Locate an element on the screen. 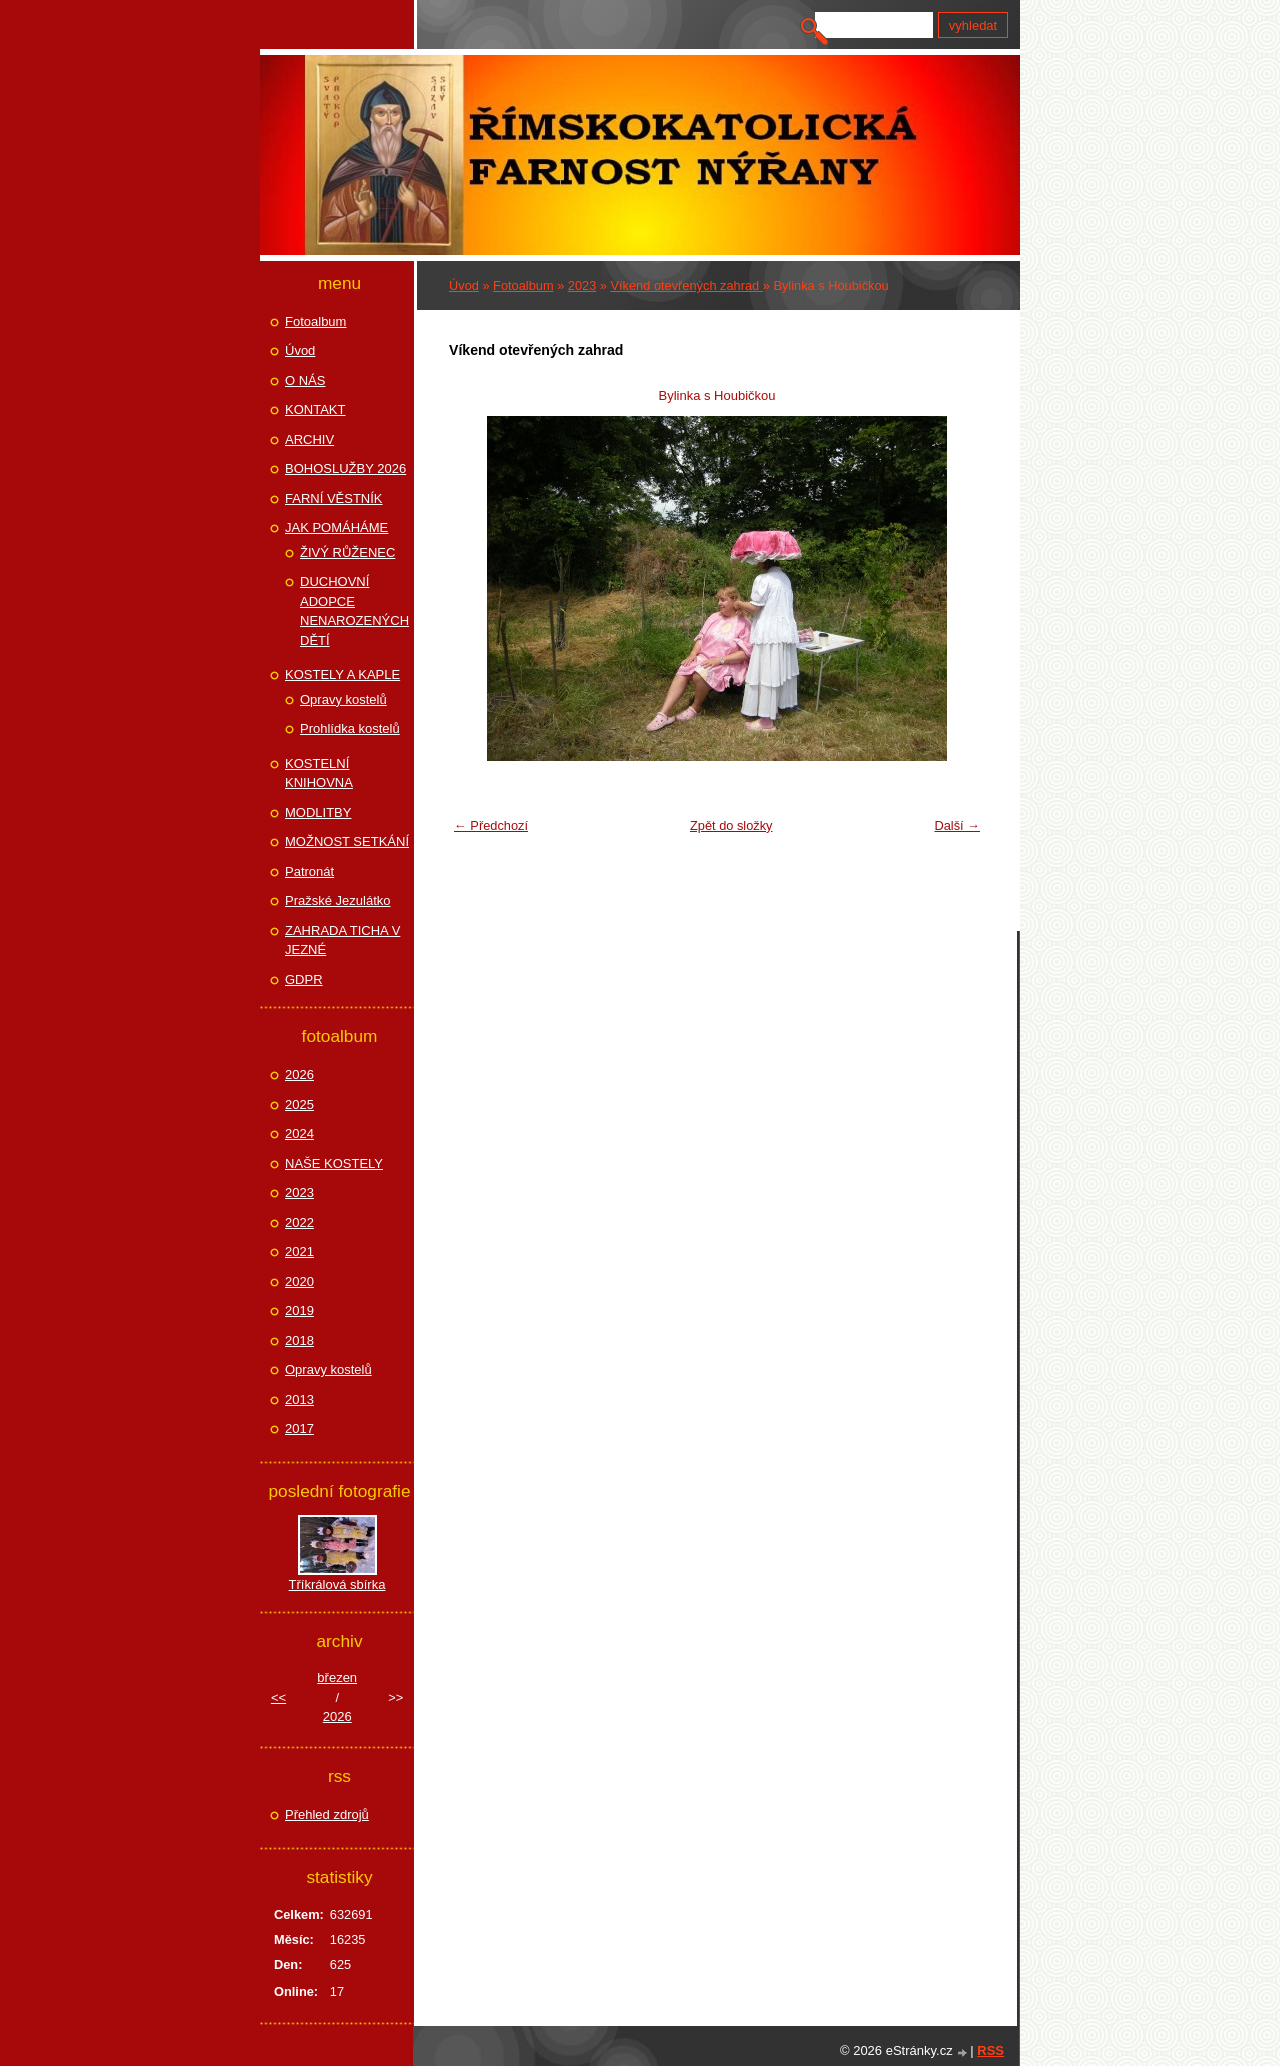  2019 is located at coordinates (299, 1310).